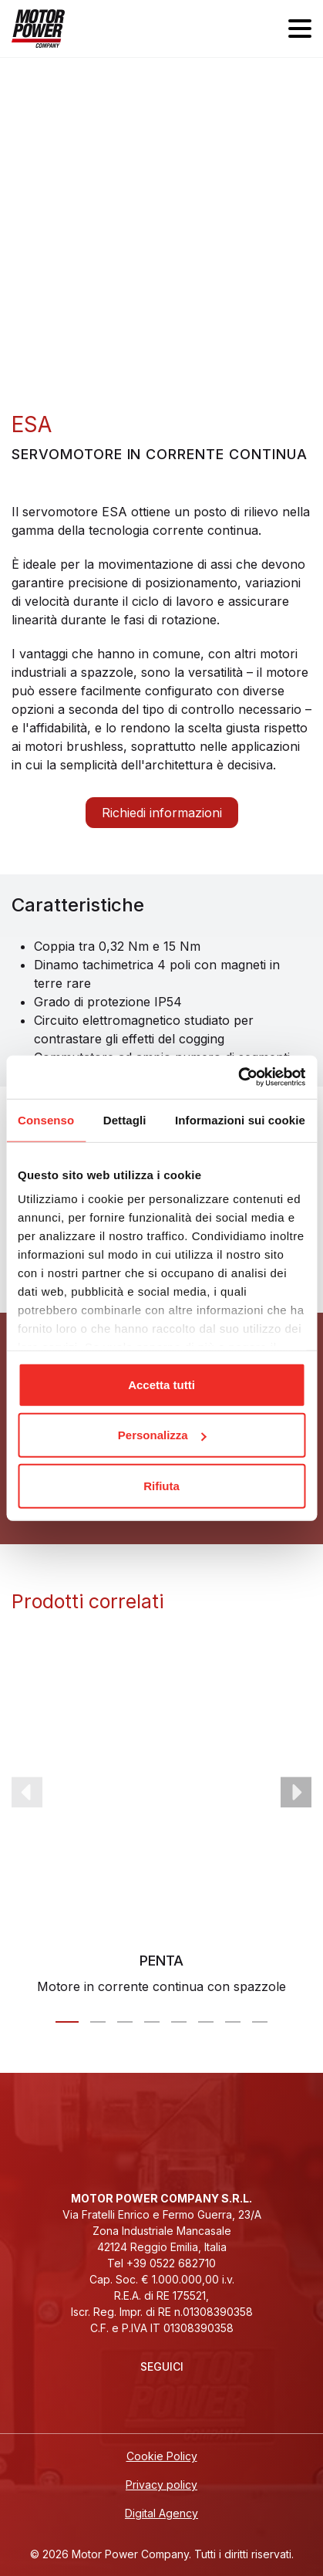  I want to click on [Cookiebot di Usercentrics - si apre in una nuova scheda], so click(237, 1077).